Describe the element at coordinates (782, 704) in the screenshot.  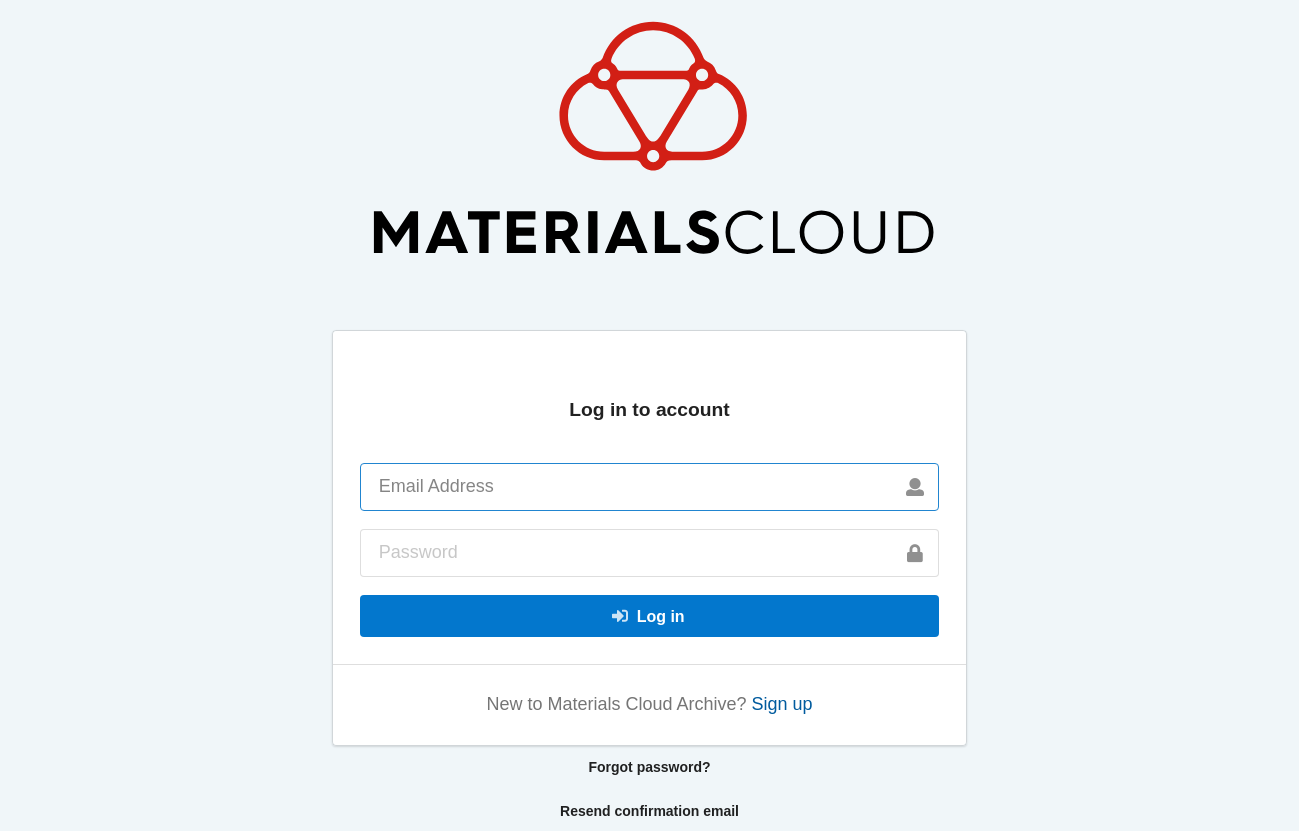
I see `Sign up` at that location.